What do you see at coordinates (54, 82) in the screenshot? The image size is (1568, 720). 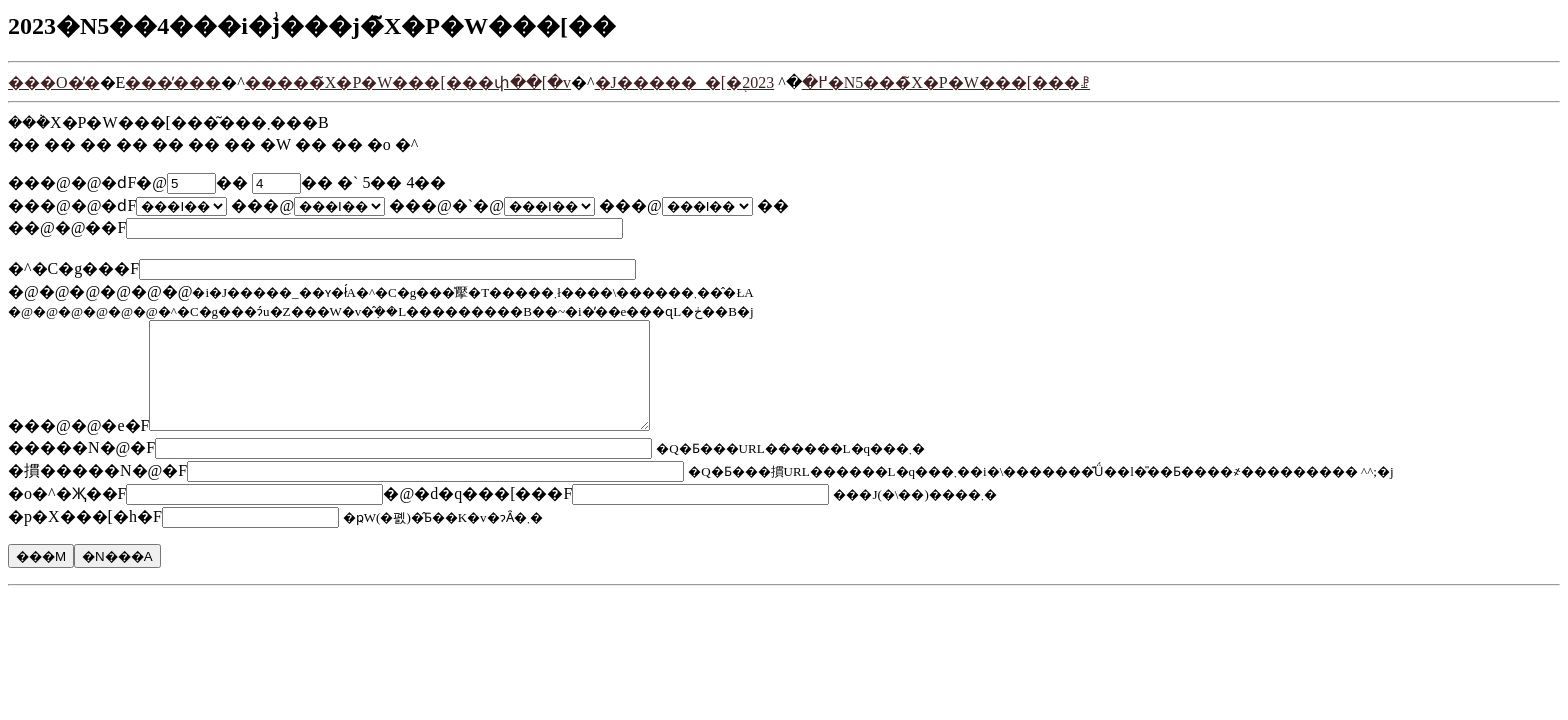 I see `���O�̓�` at bounding box center [54, 82].